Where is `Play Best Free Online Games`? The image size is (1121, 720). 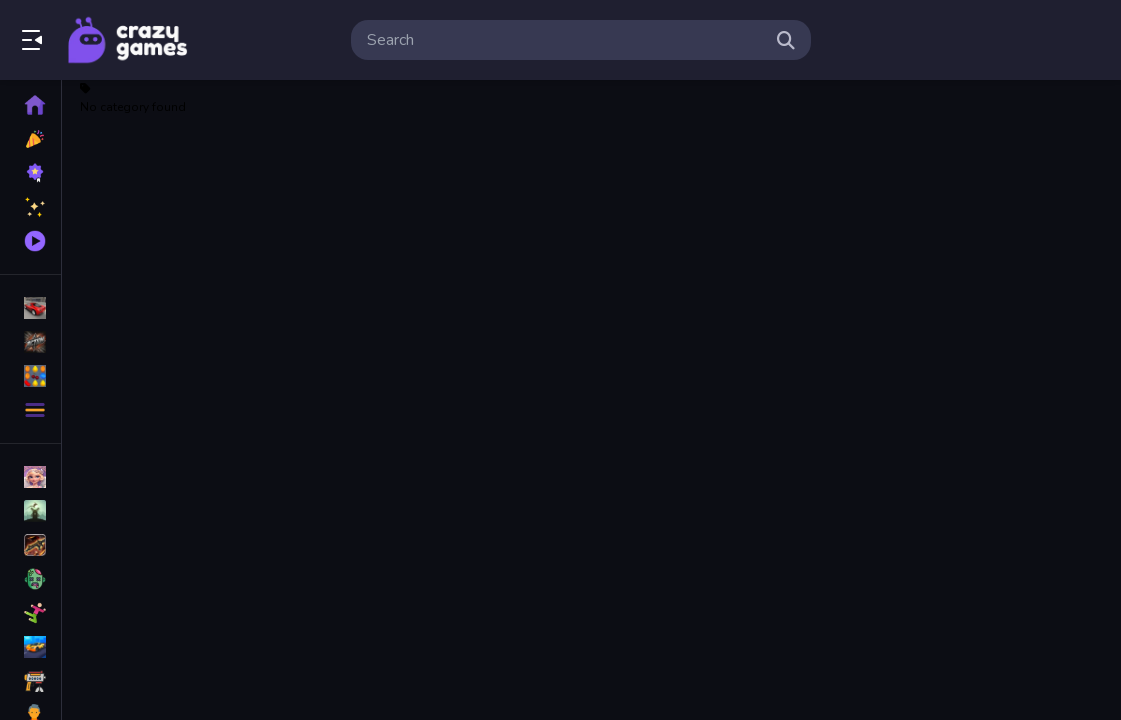
Play Best Free Online Games is located at coordinates (128, 40).